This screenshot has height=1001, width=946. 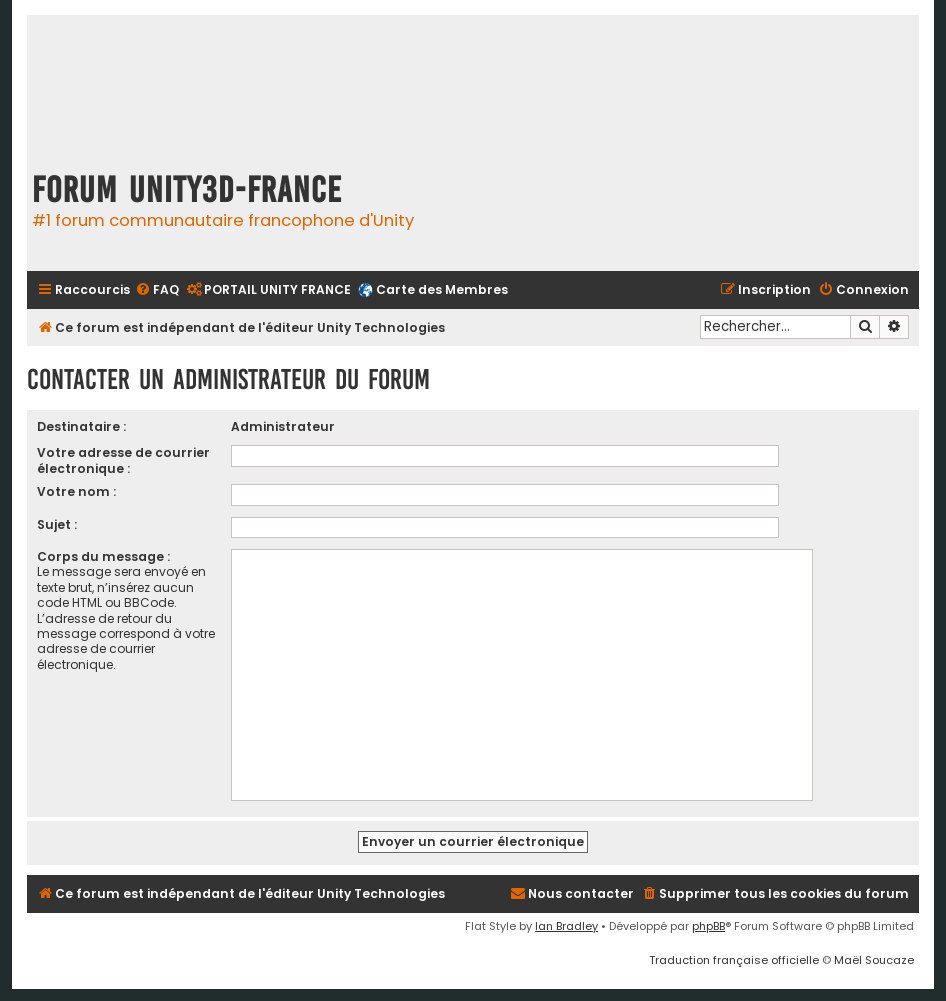 I want to click on Destinataire :, so click(x=81, y=426).